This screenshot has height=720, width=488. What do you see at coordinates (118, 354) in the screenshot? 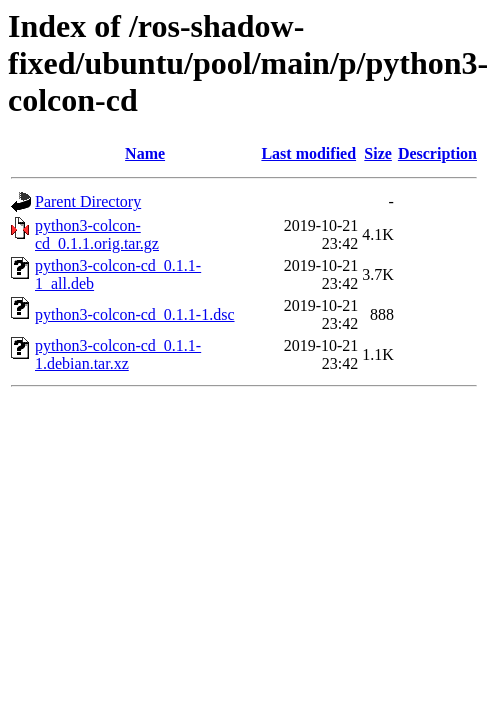
I see `python3-colcon-cd_0.1.1-1.debian.tar.xz` at bounding box center [118, 354].